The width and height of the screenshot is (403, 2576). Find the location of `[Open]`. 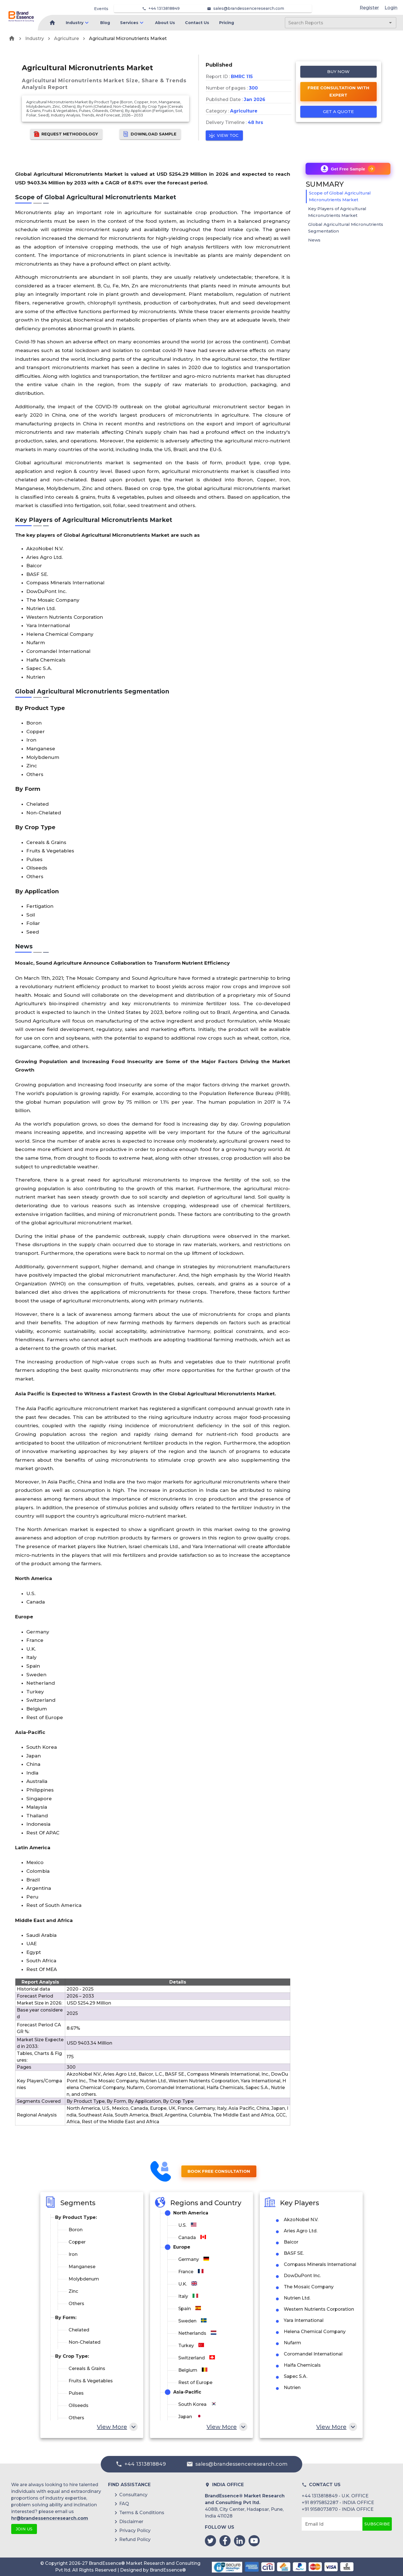

[Open] is located at coordinates (390, 23).